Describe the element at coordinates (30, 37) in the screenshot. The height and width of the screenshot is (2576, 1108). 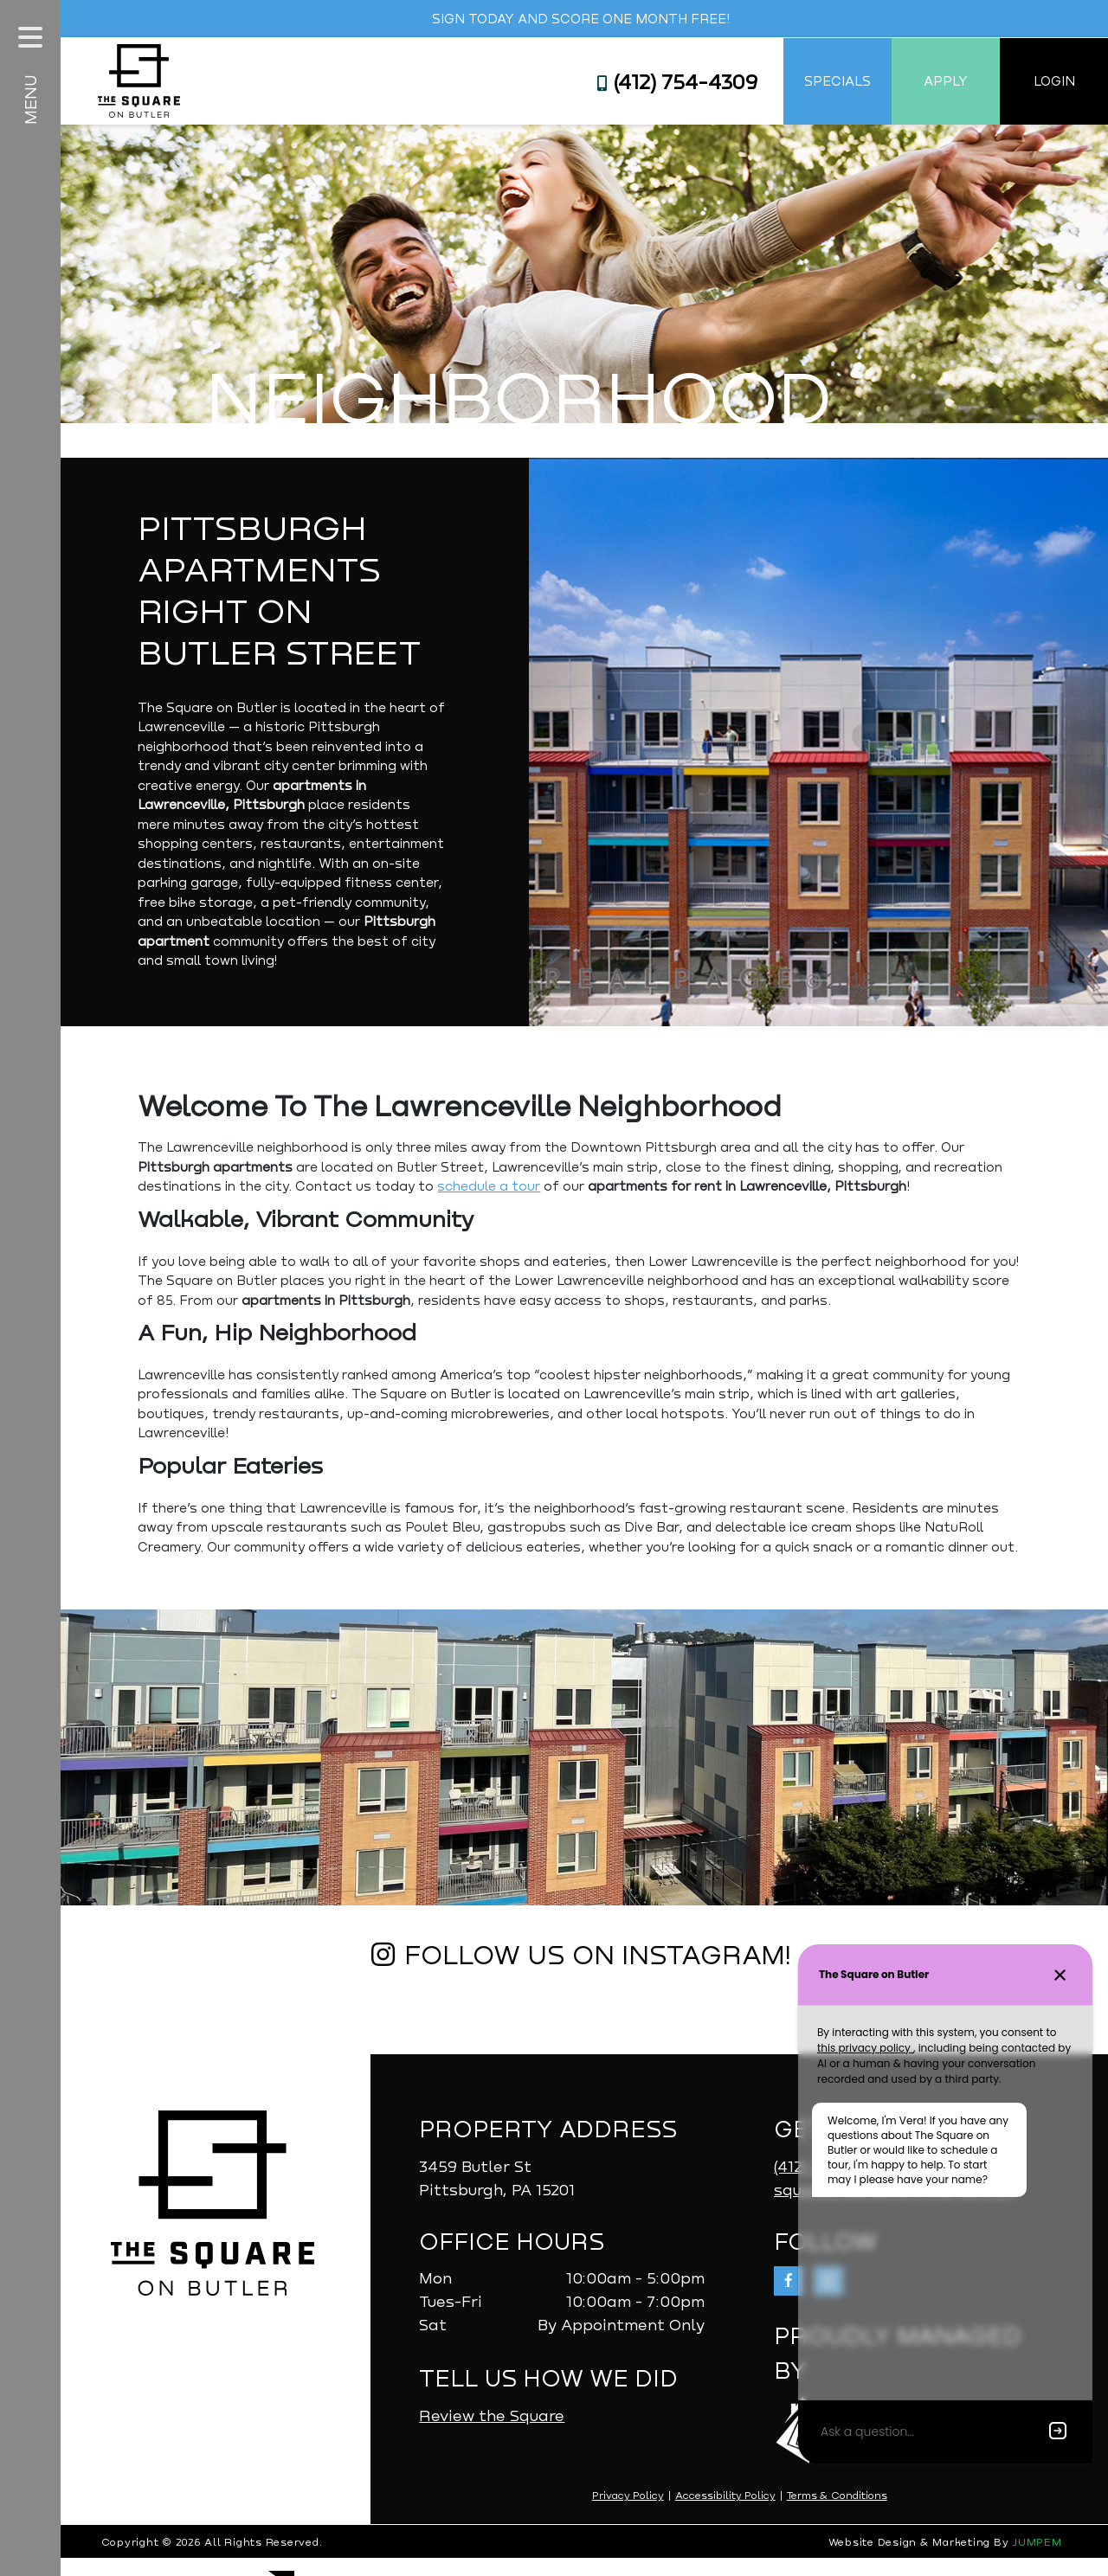
I see `[Toggle navigation]` at that location.